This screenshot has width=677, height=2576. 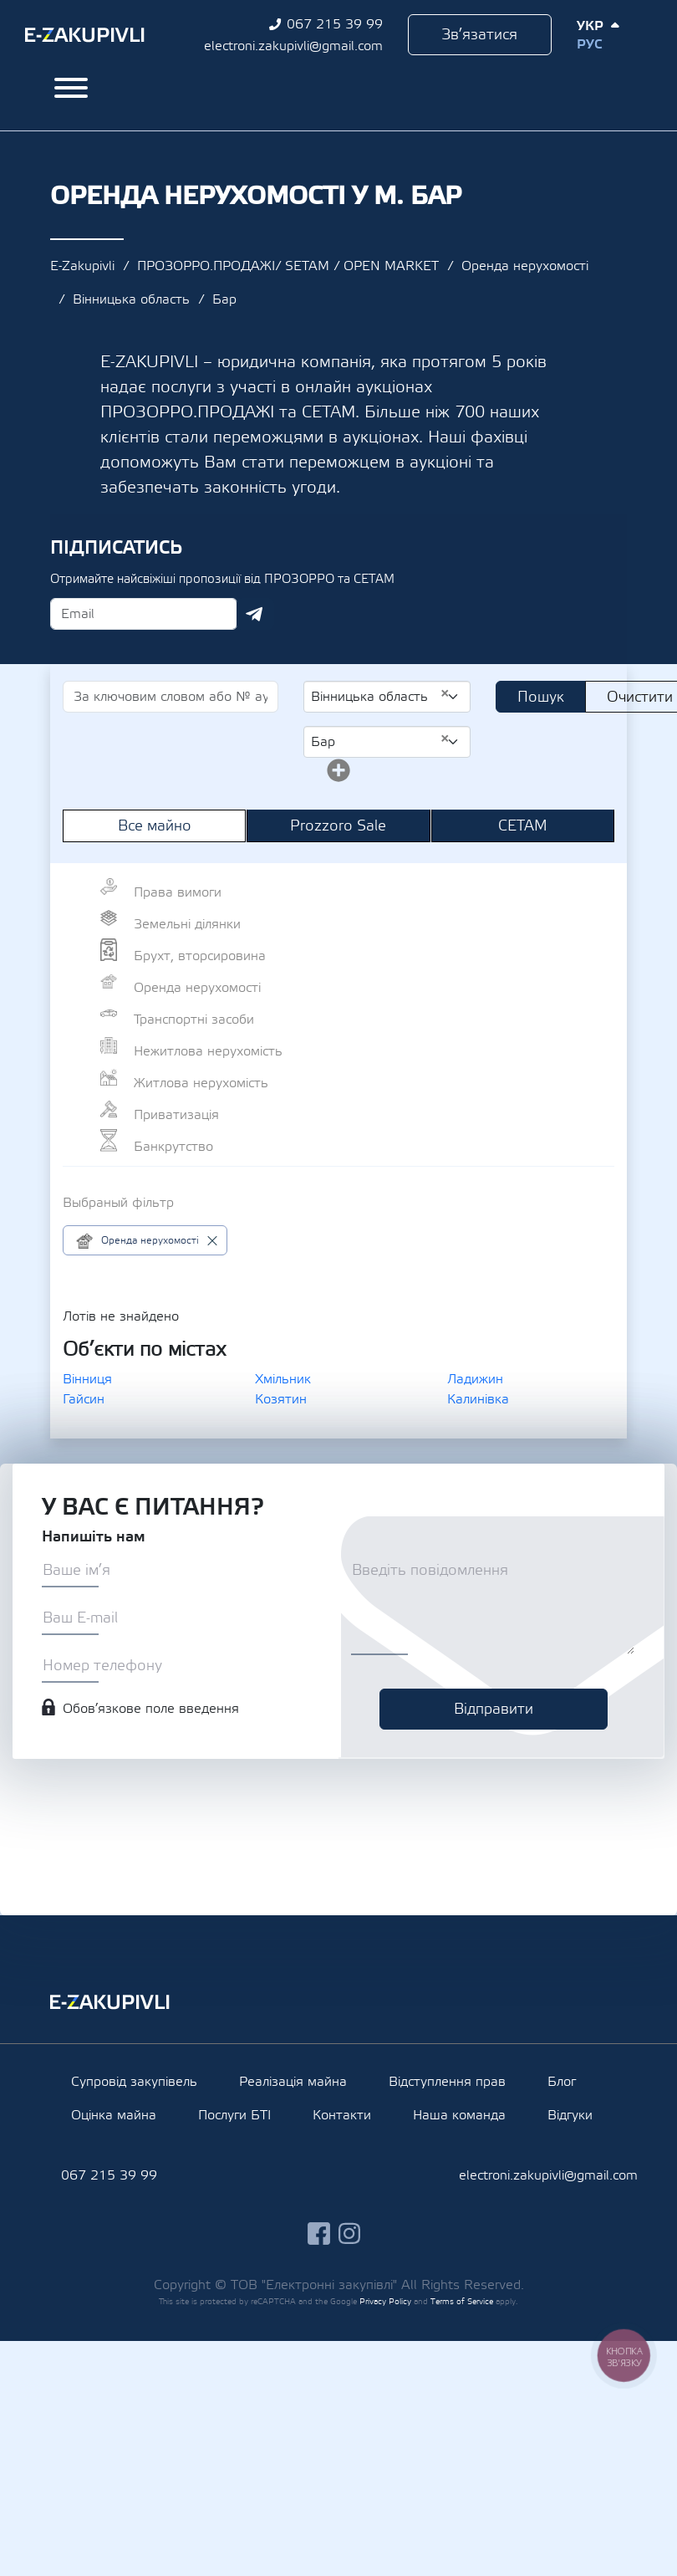 What do you see at coordinates (524, 266) in the screenshot?
I see `Оренда нерухомості` at bounding box center [524, 266].